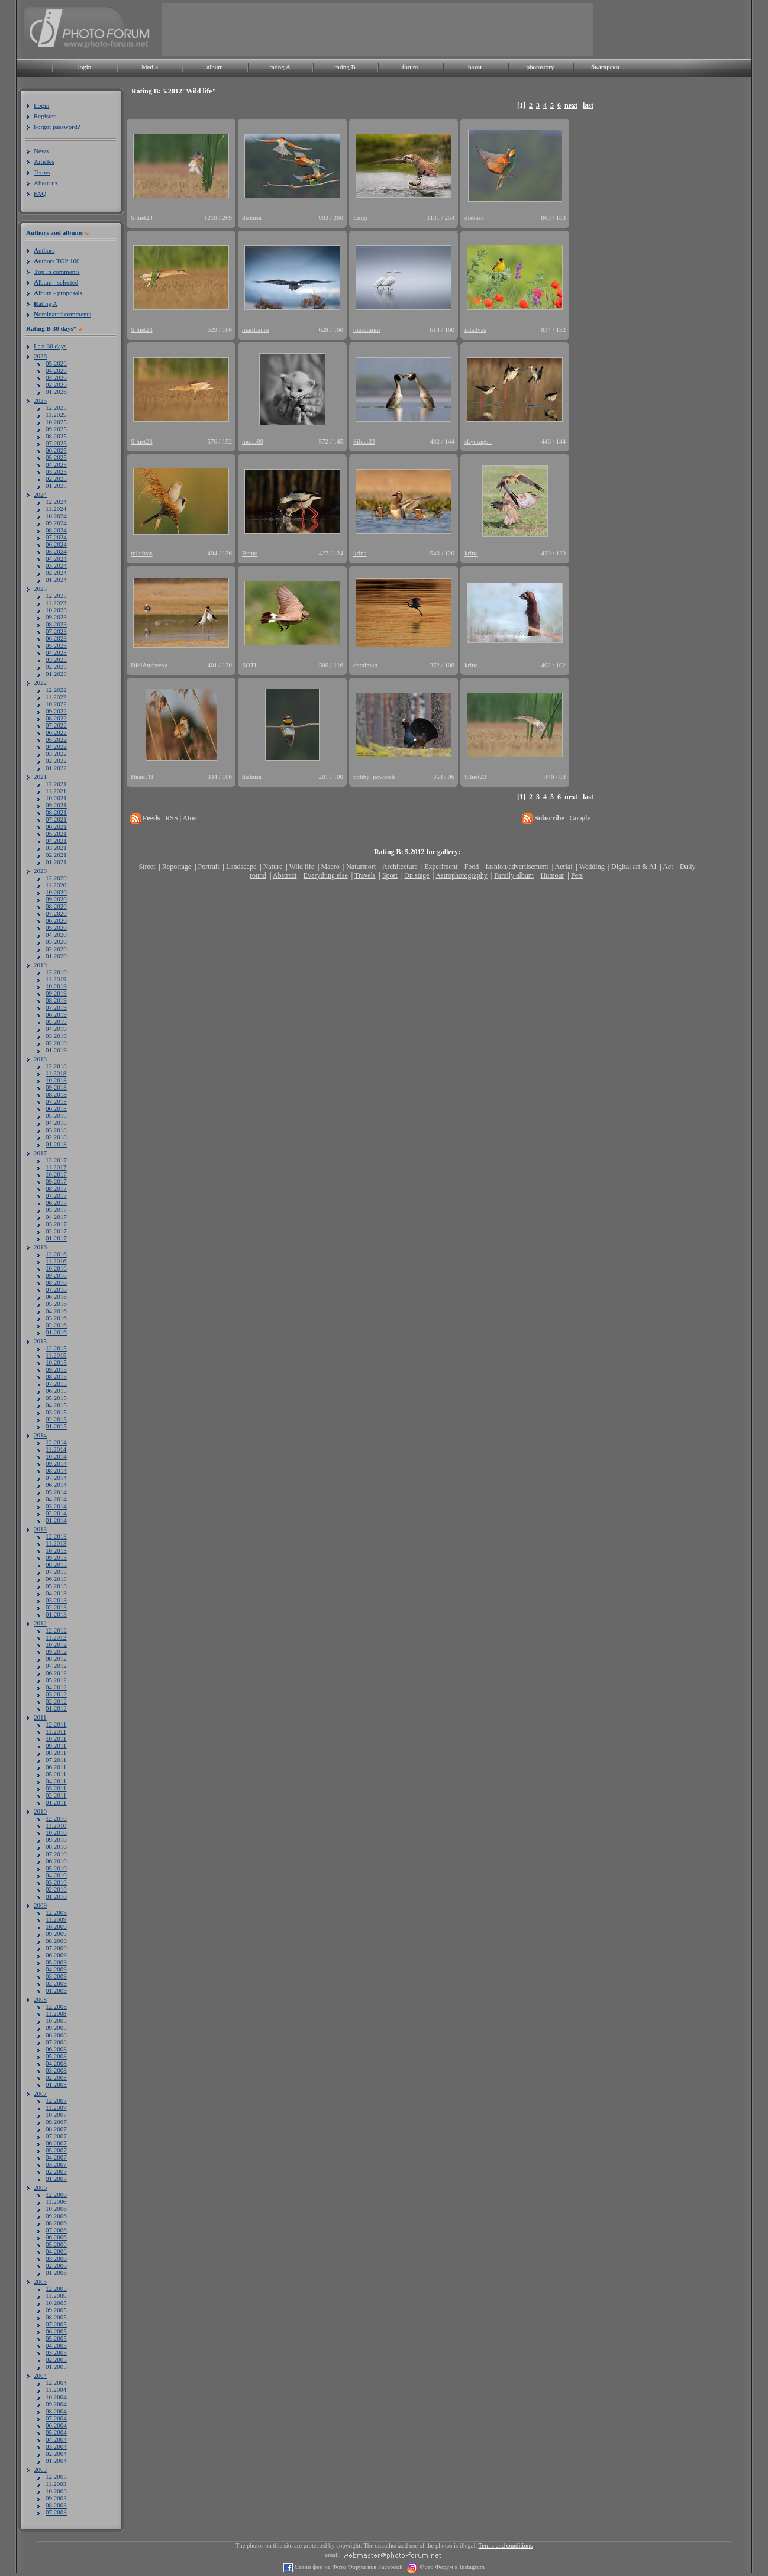 Image resolution: width=768 pixels, height=2576 pixels. What do you see at coordinates (56, 978) in the screenshot?
I see `11.2019` at bounding box center [56, 978].